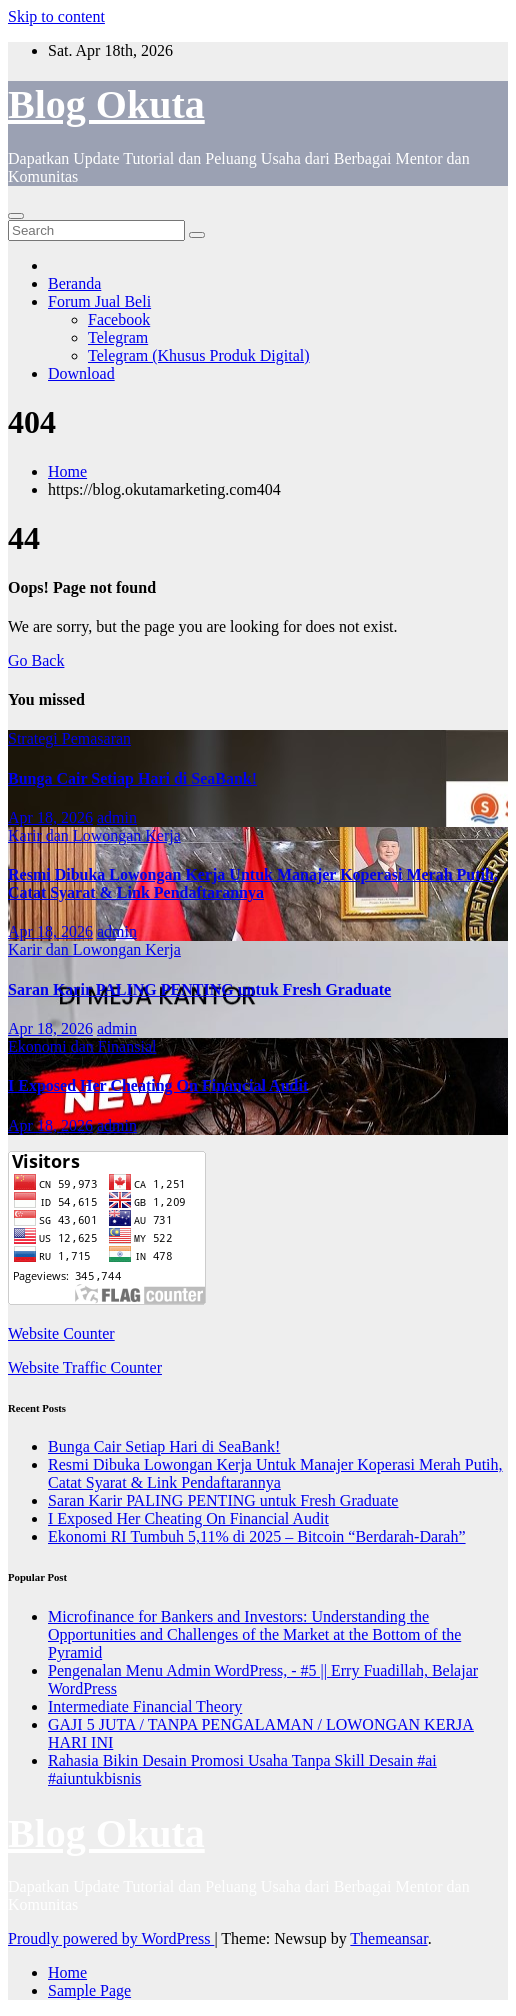  Describe the element at coordinates (117, 817) in the screenshot. I see `admin` at that location.